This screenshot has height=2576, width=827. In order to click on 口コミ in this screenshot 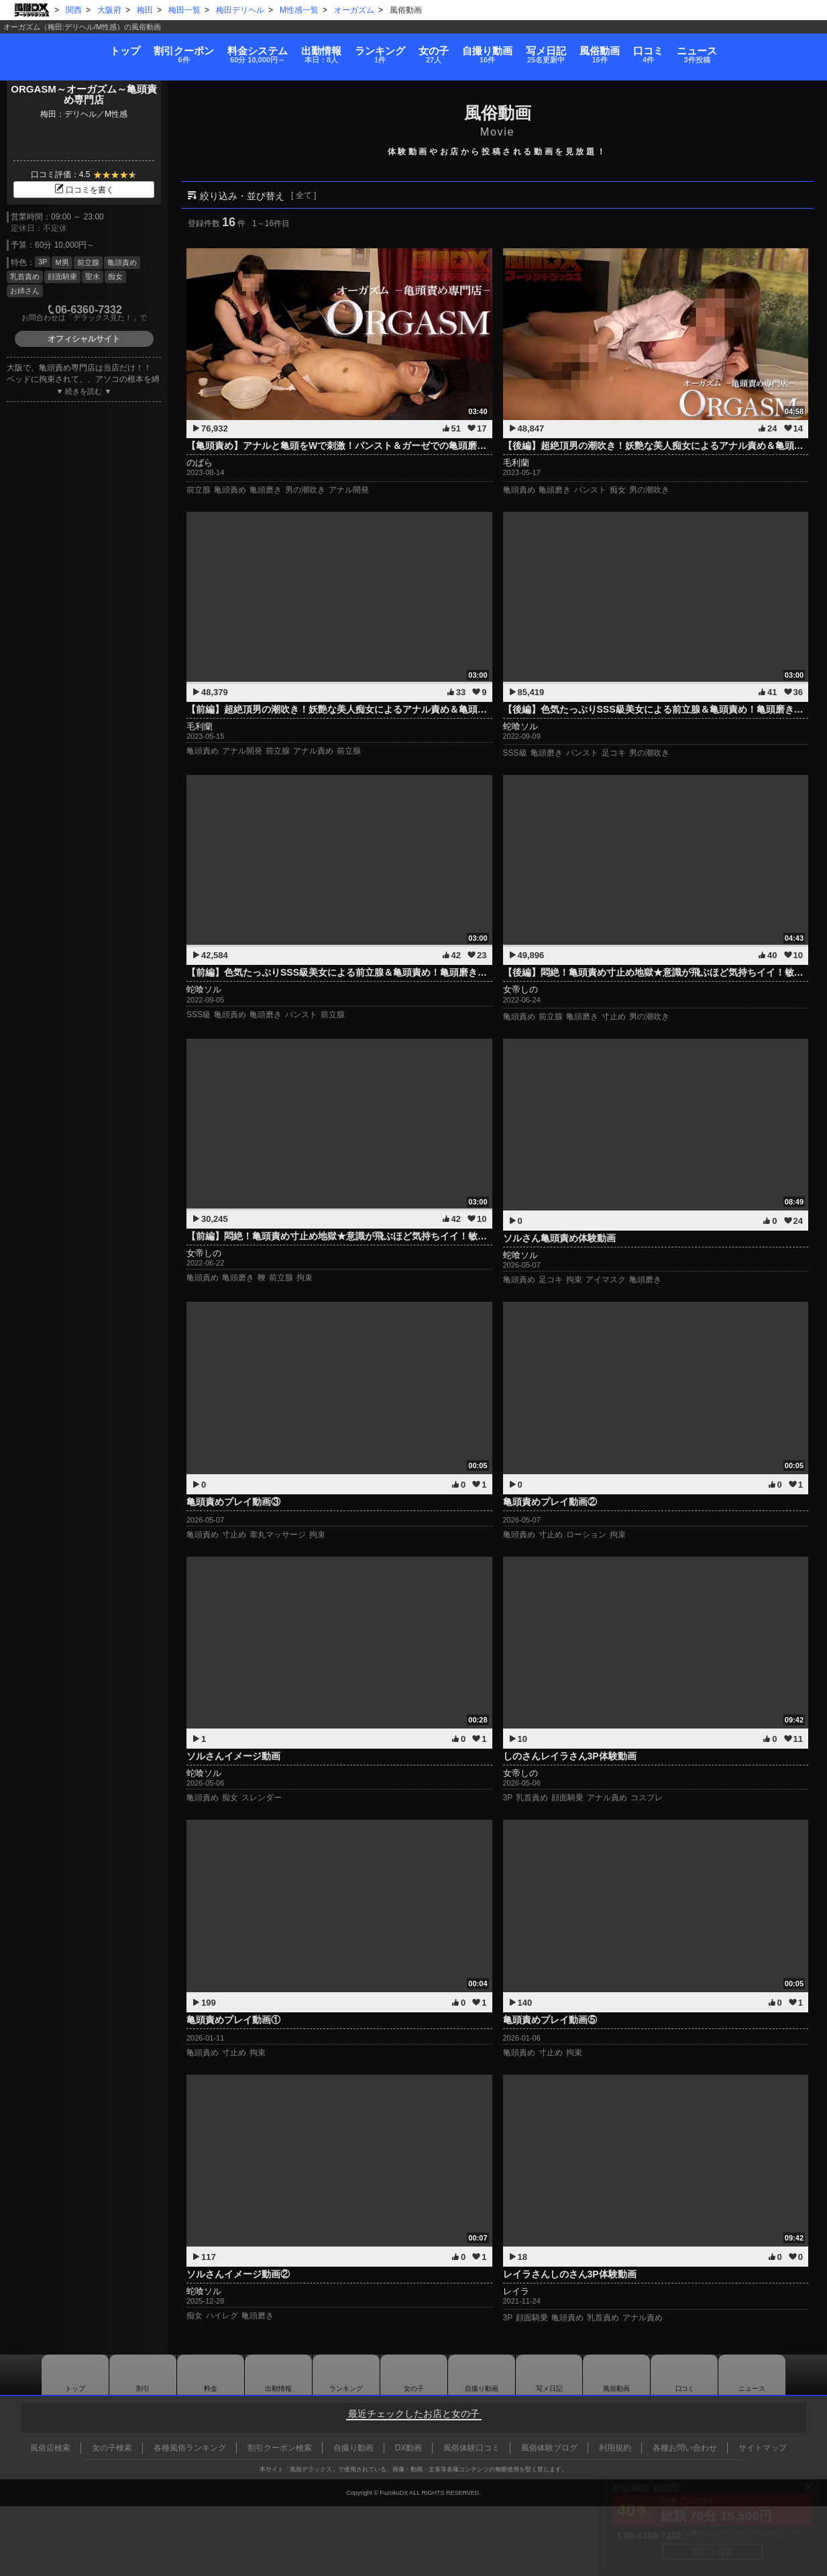, I will do `click(711, 48)`.